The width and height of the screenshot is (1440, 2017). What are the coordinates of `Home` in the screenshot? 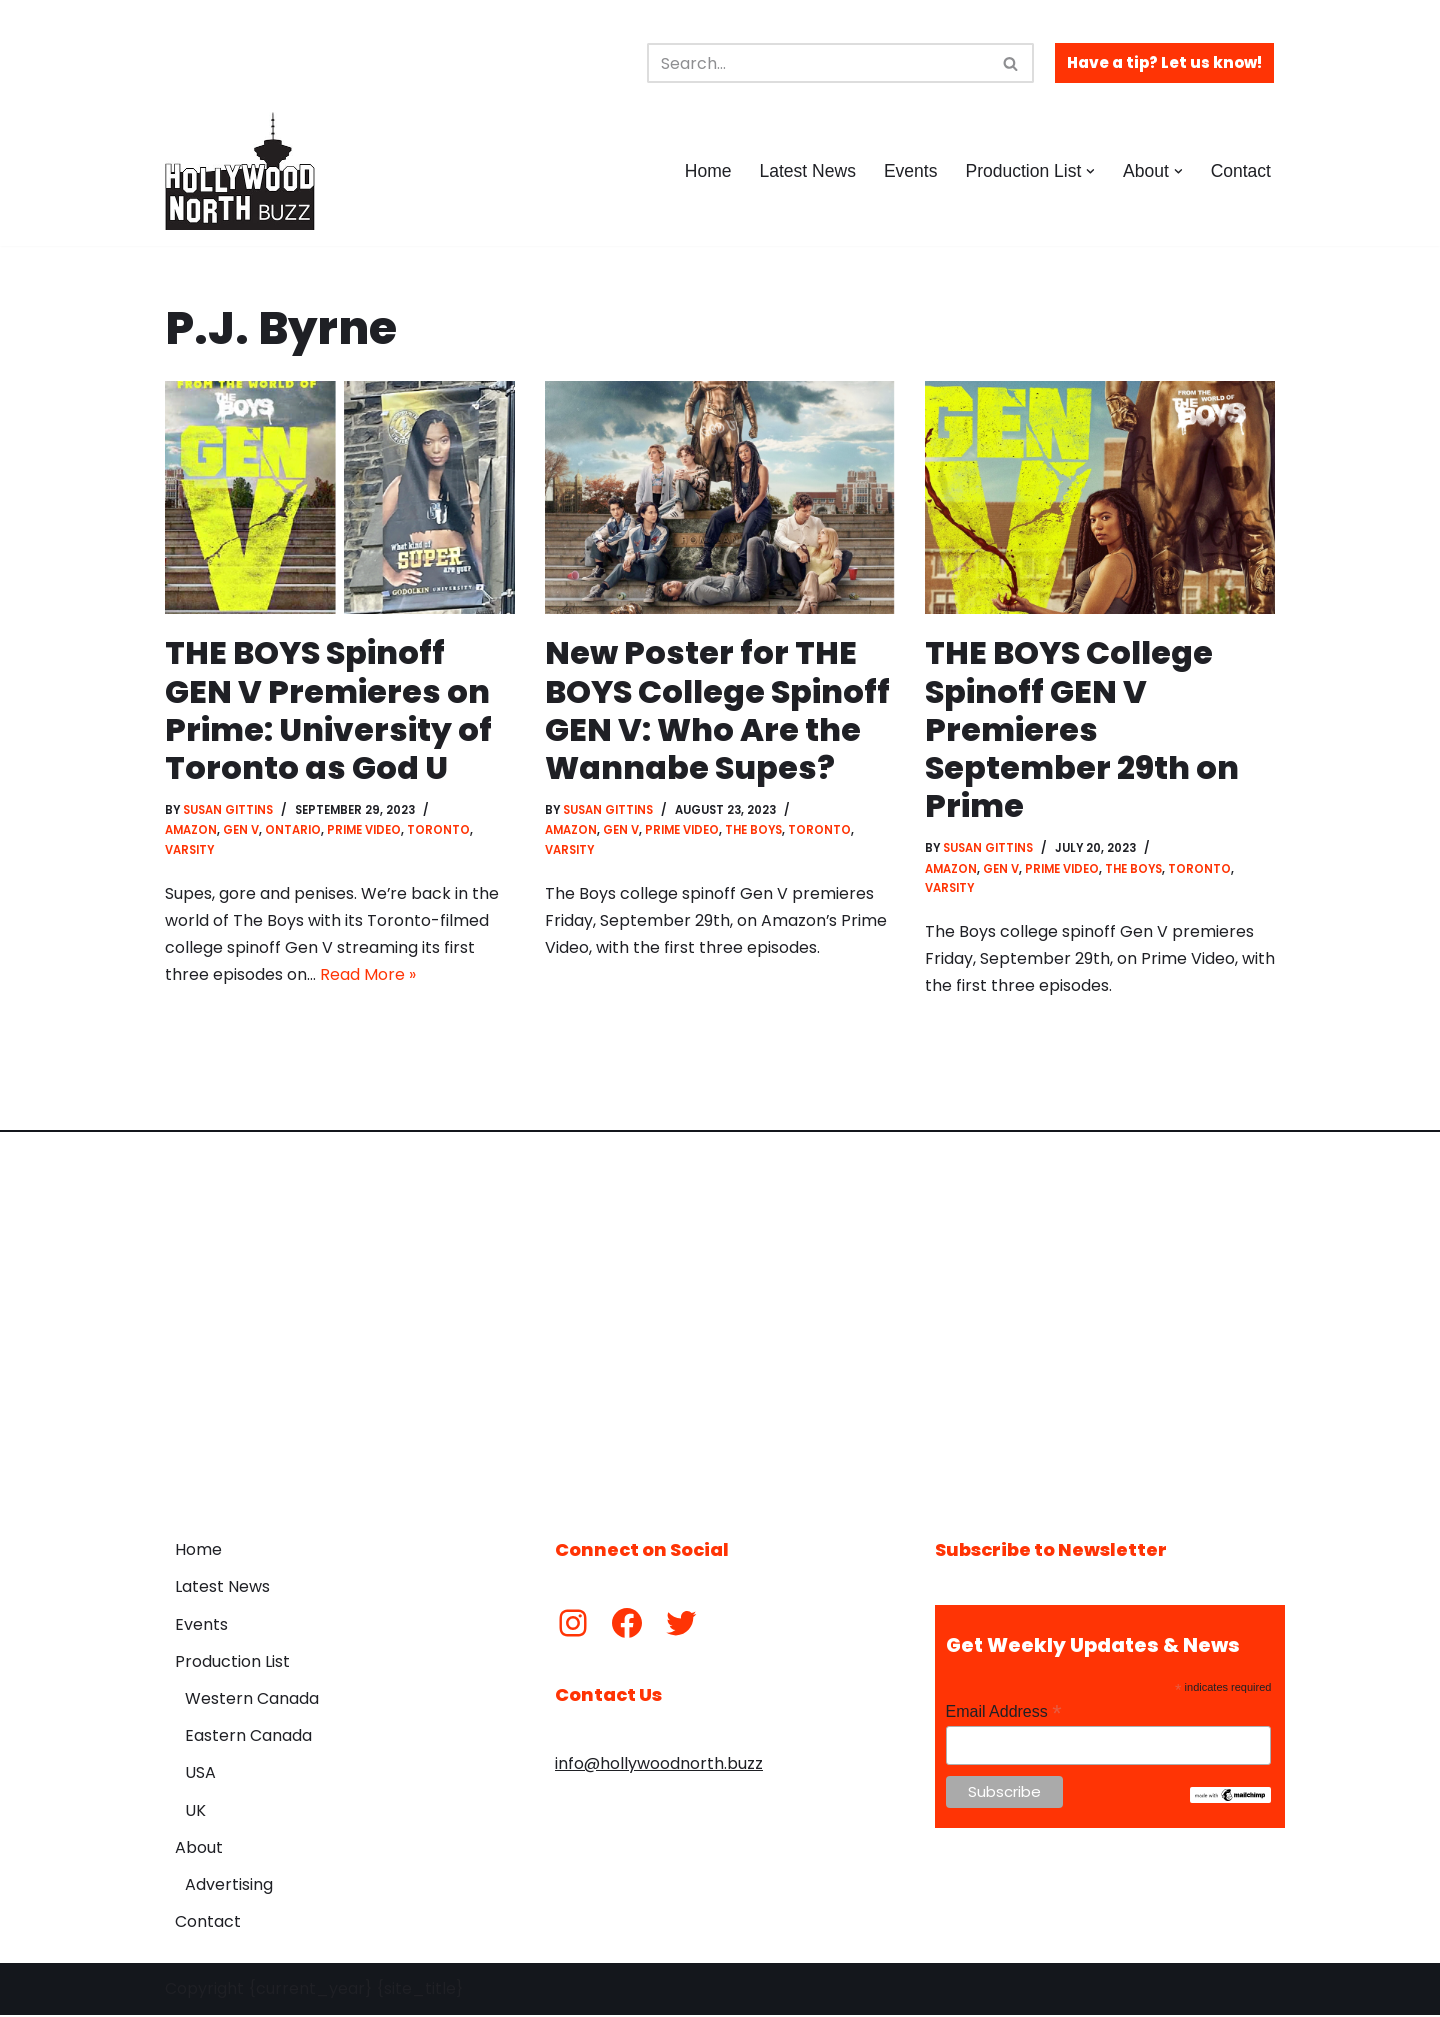 It's located at (706, 171).